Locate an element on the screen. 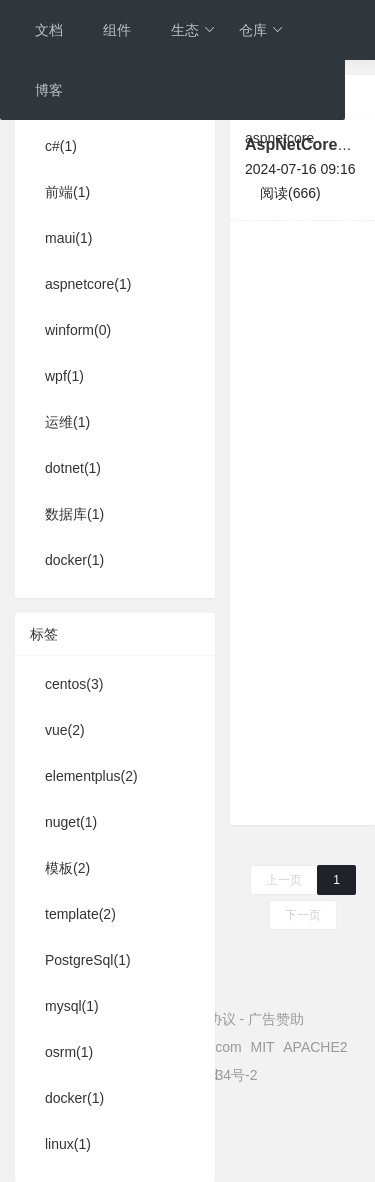 The image size is (375, 1182). mysql(1) is located at coordinates (72, 1006).